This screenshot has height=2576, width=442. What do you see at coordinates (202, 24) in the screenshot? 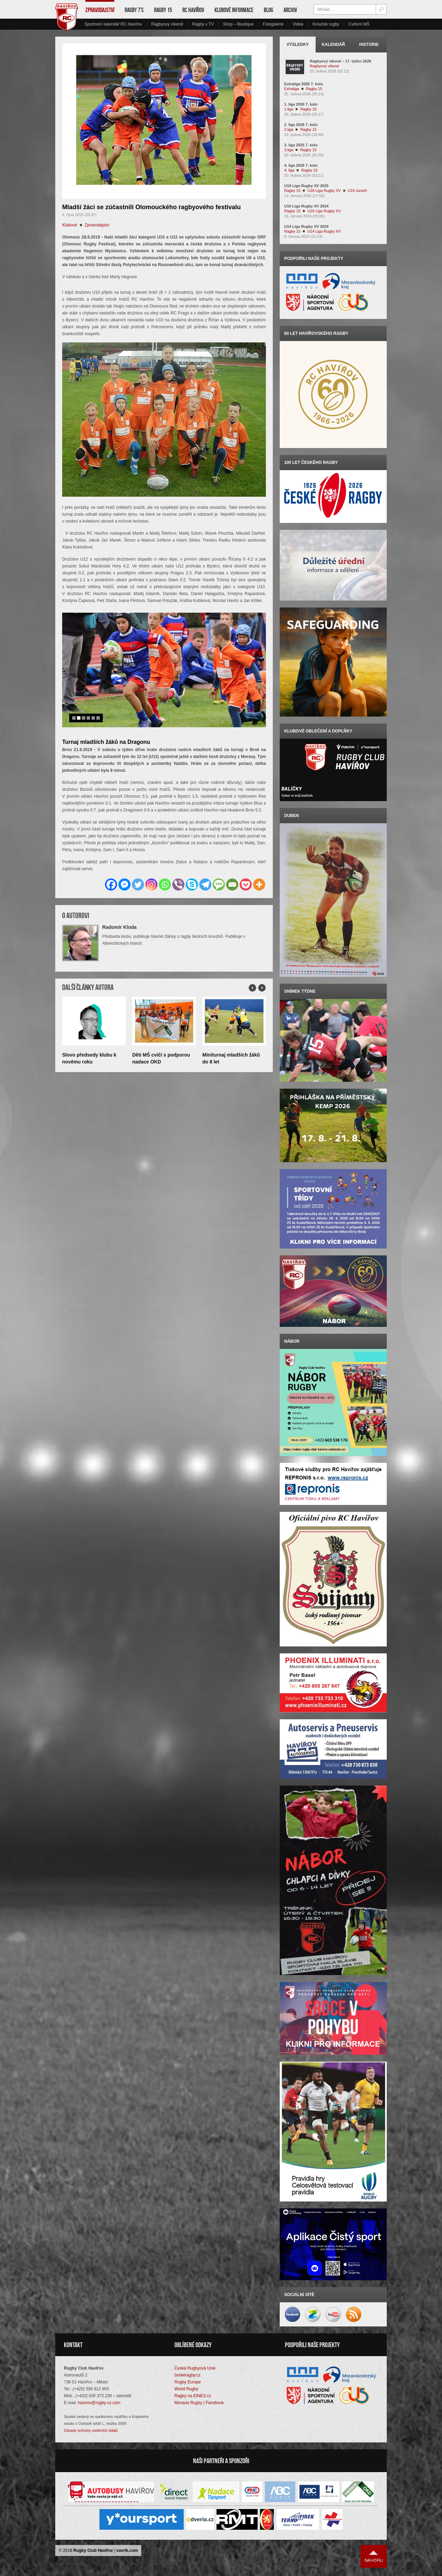
I see `Ragby v TV` at bounding box center [202, 24].